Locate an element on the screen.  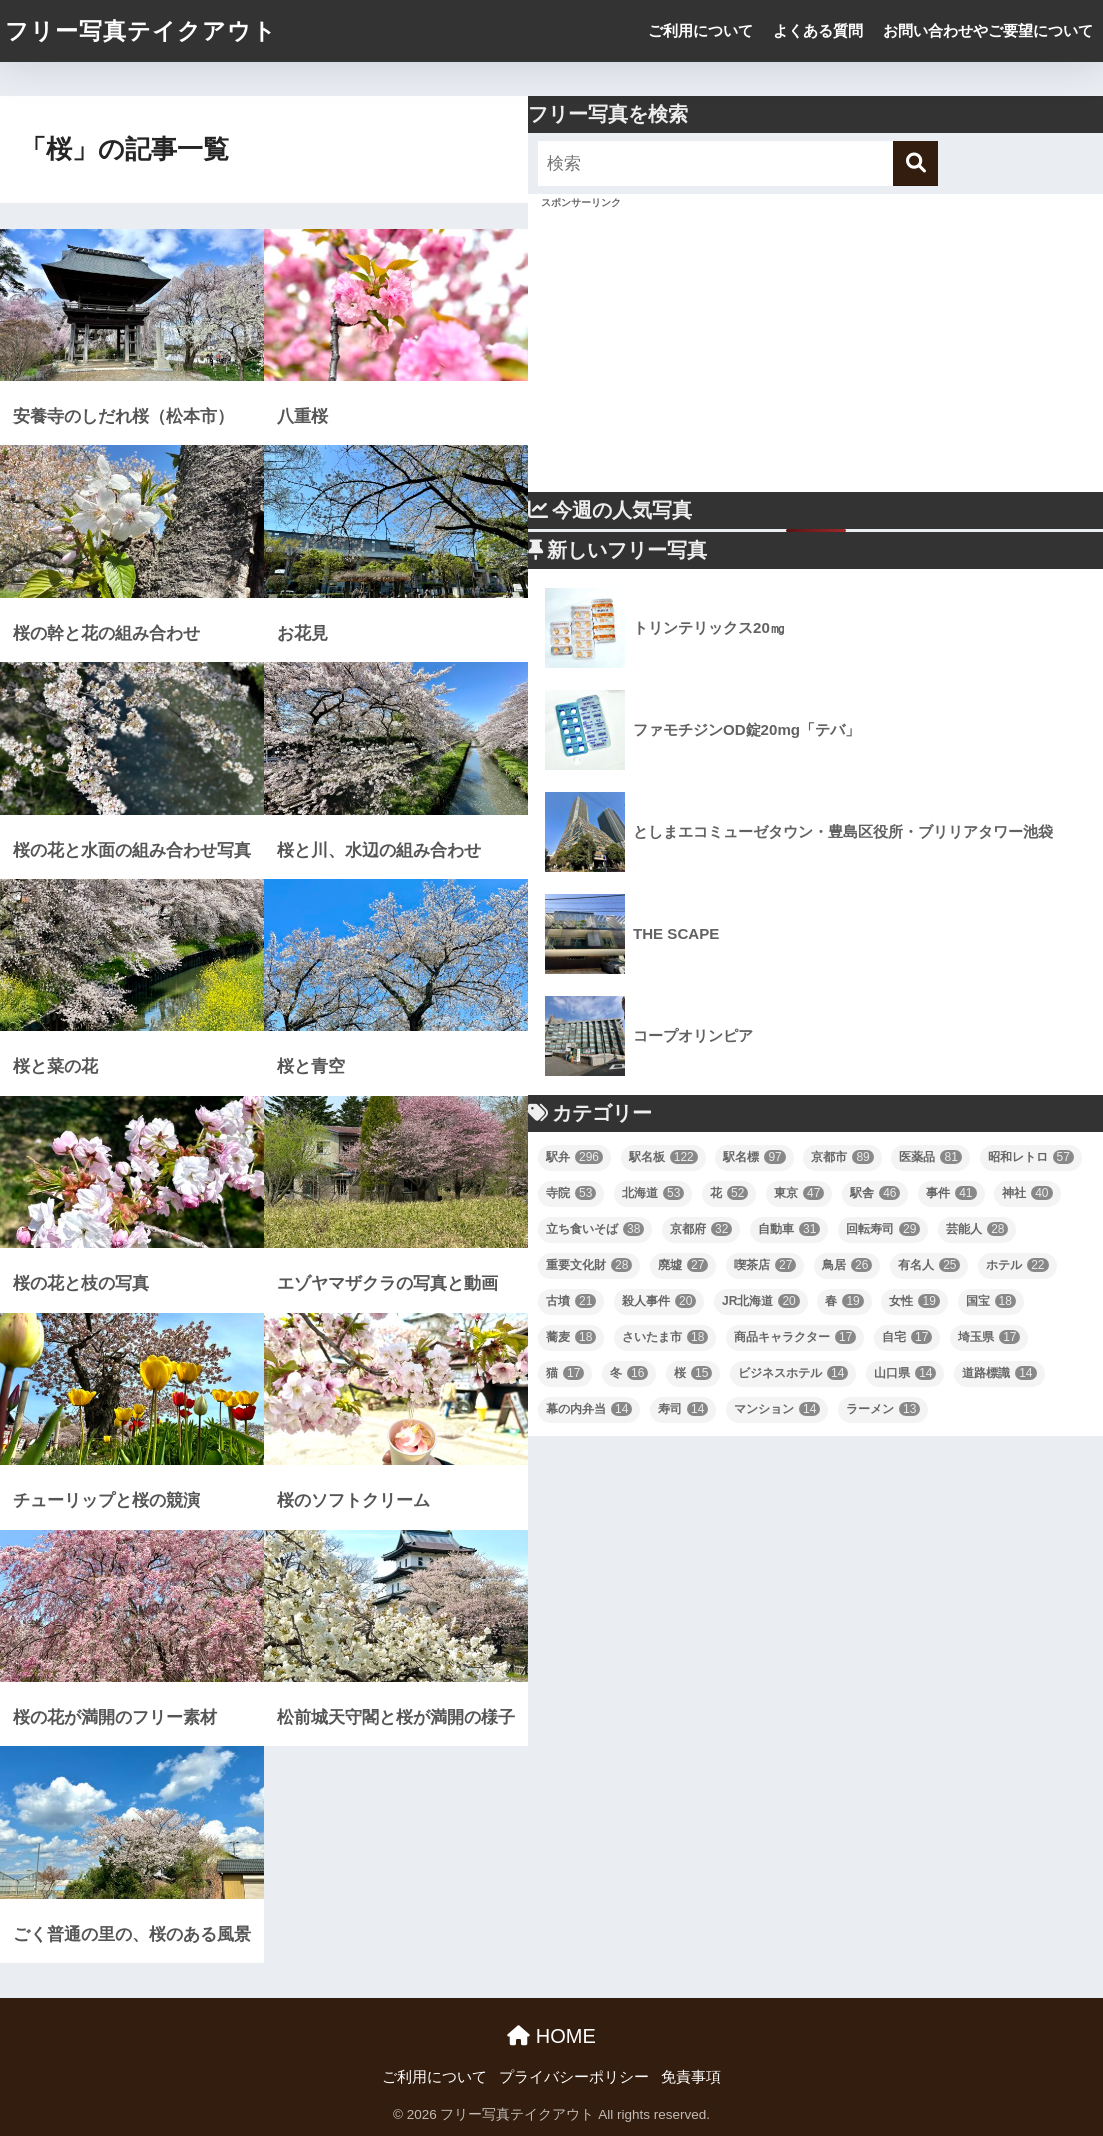
重要文化財 [重要文化財 (28個の項目)] is located at coordinates (589, 1265).